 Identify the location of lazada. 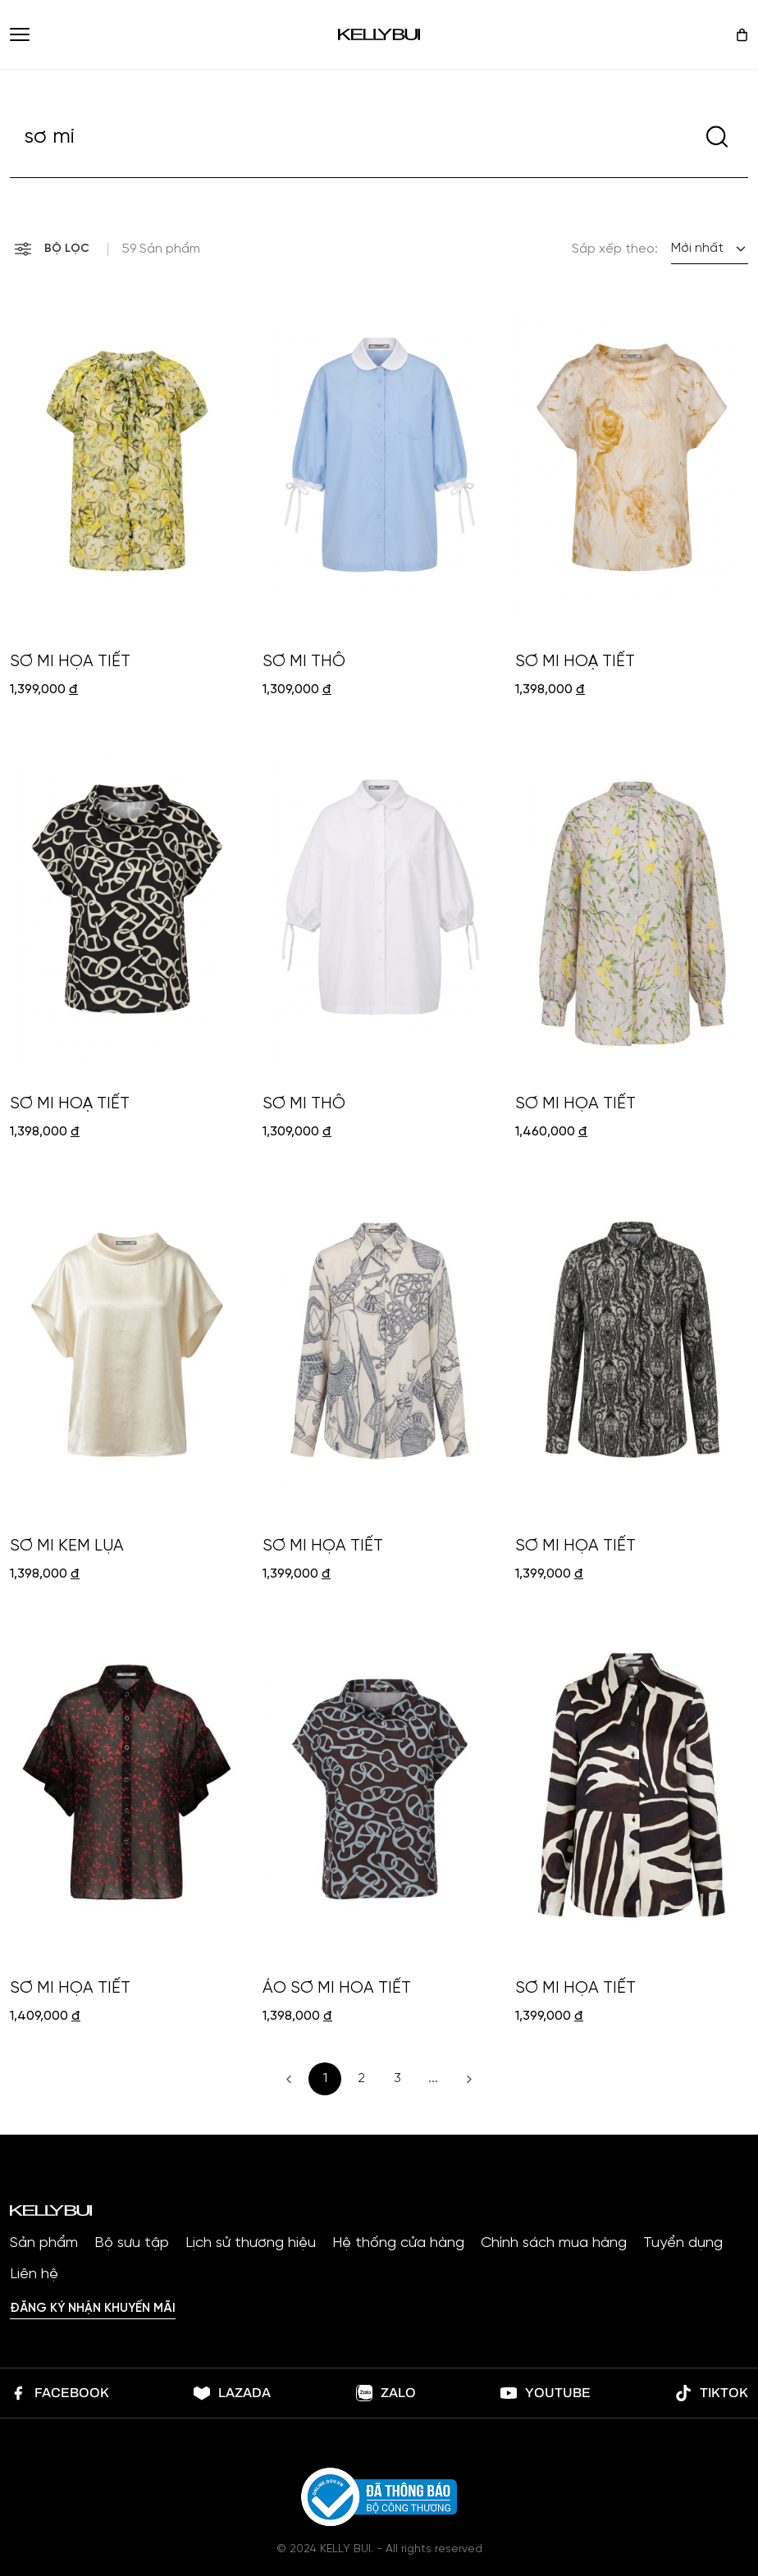
(232, 2393).